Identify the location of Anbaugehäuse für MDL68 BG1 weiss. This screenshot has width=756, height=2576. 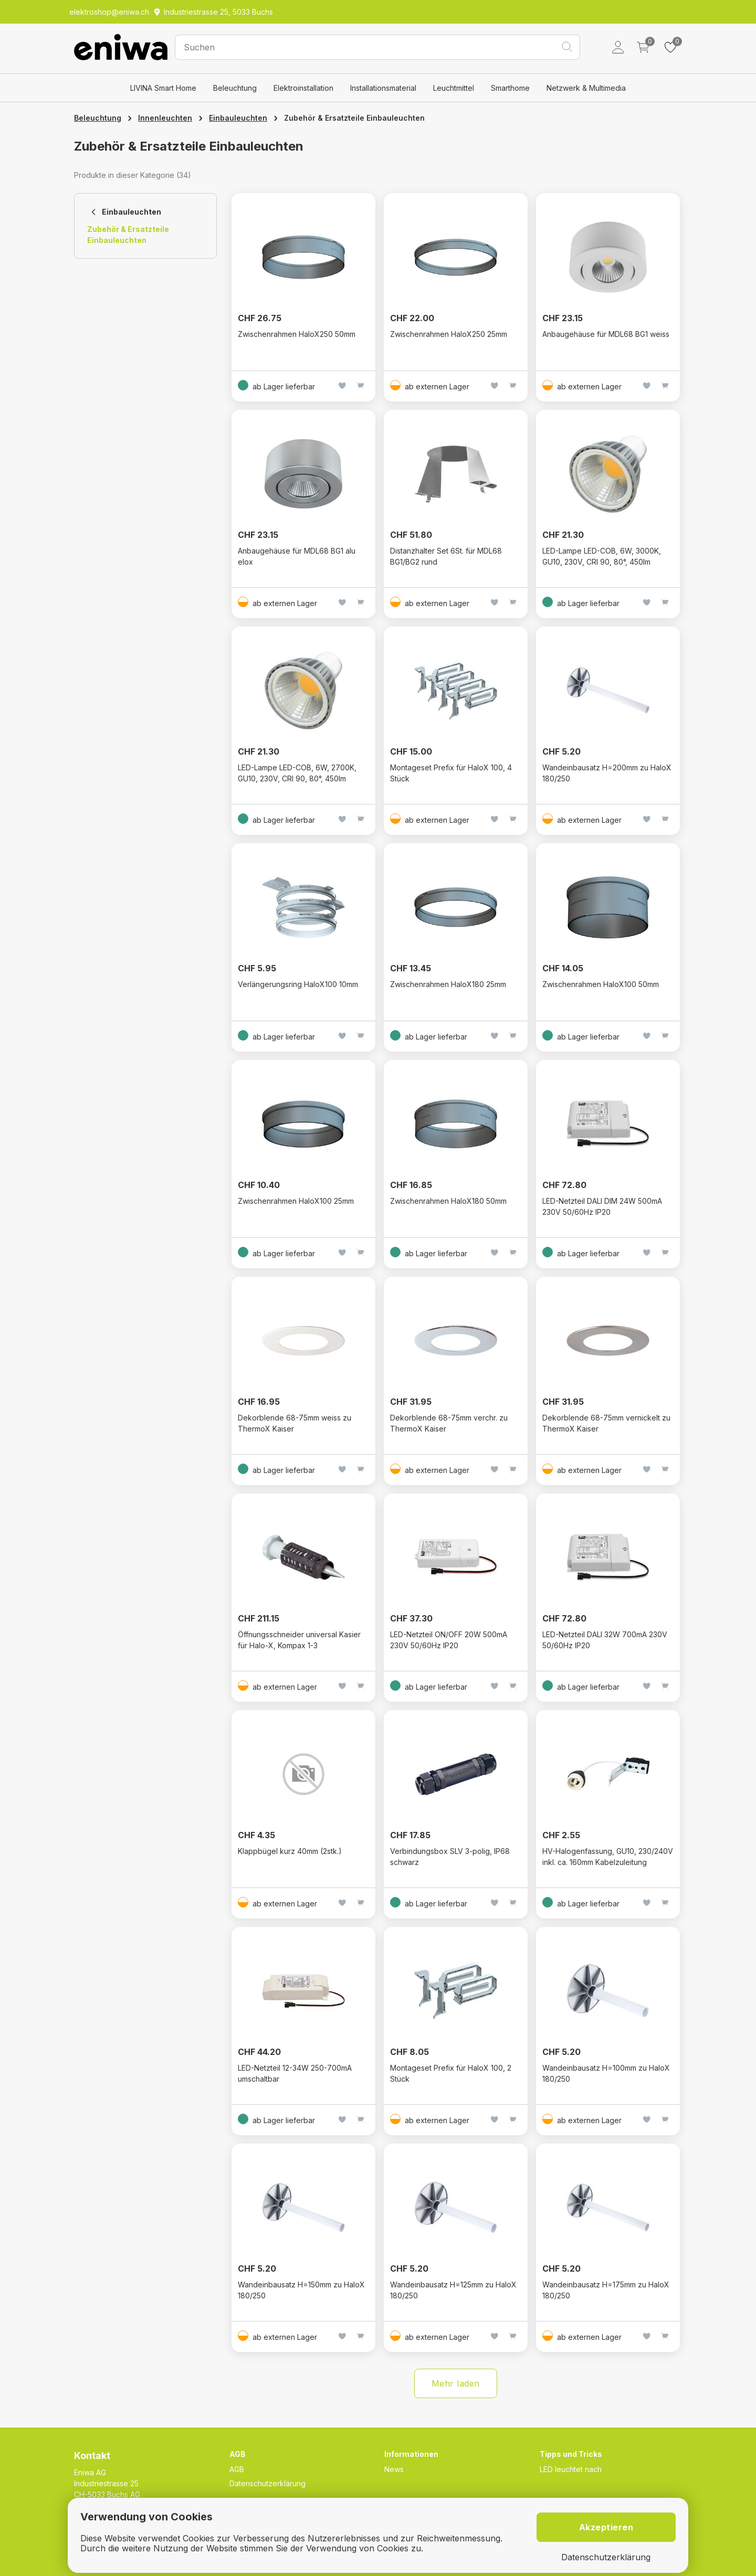
(605, 334).